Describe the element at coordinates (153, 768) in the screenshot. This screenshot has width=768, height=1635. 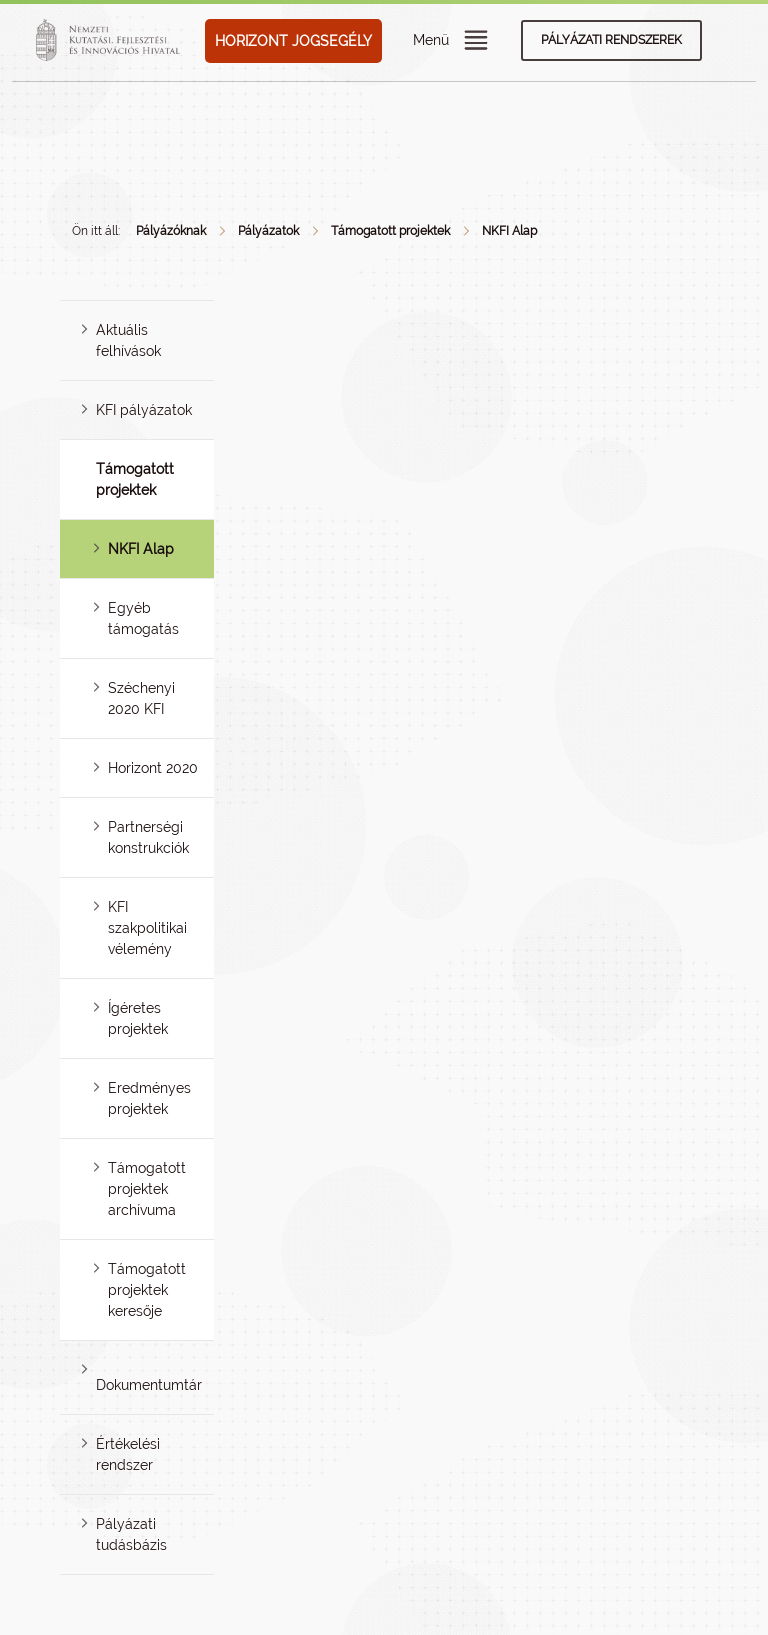
I see `Horizont 2020` at that location.